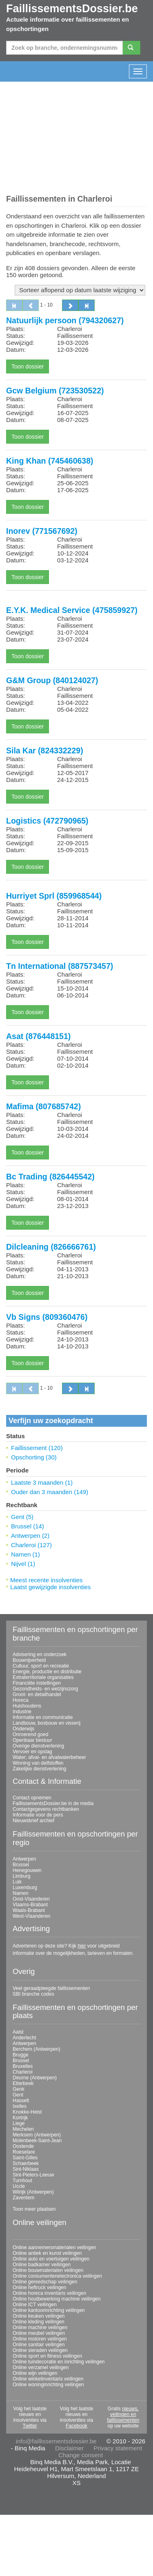 This screenshot has height=2576, width=153. What do you see at coordinates (117, 2448) in the screenshot?
I see `Privacy statement` at bounding box center [117, 2448].